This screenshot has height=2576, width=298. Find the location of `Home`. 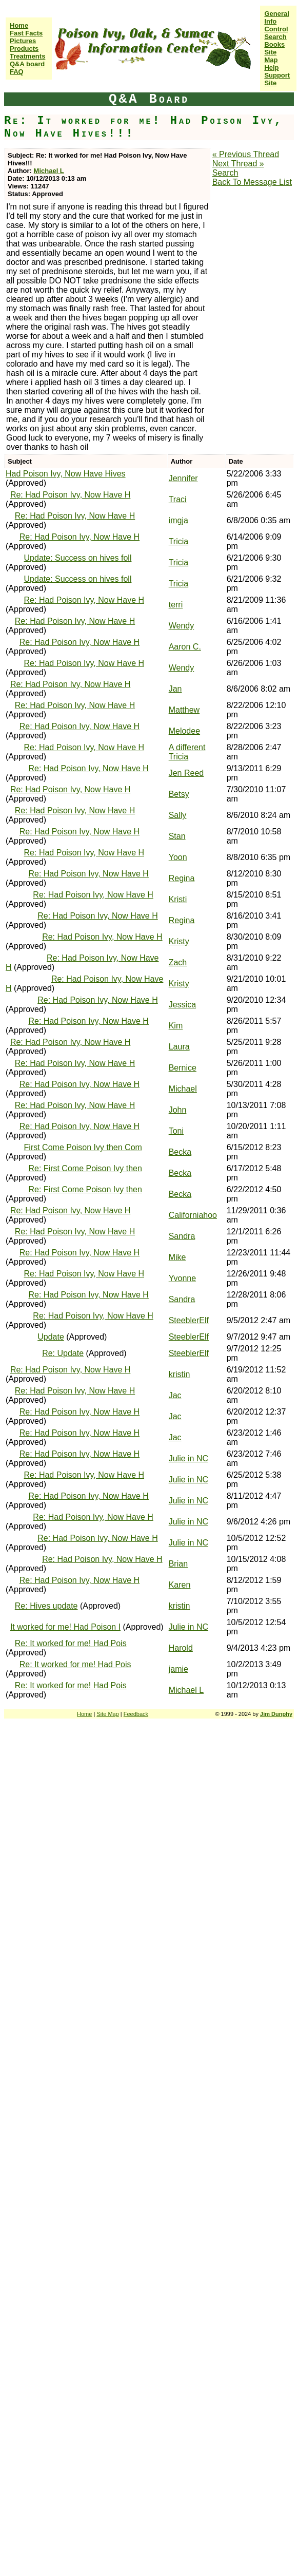

Home is located at coordinates (19, 25).